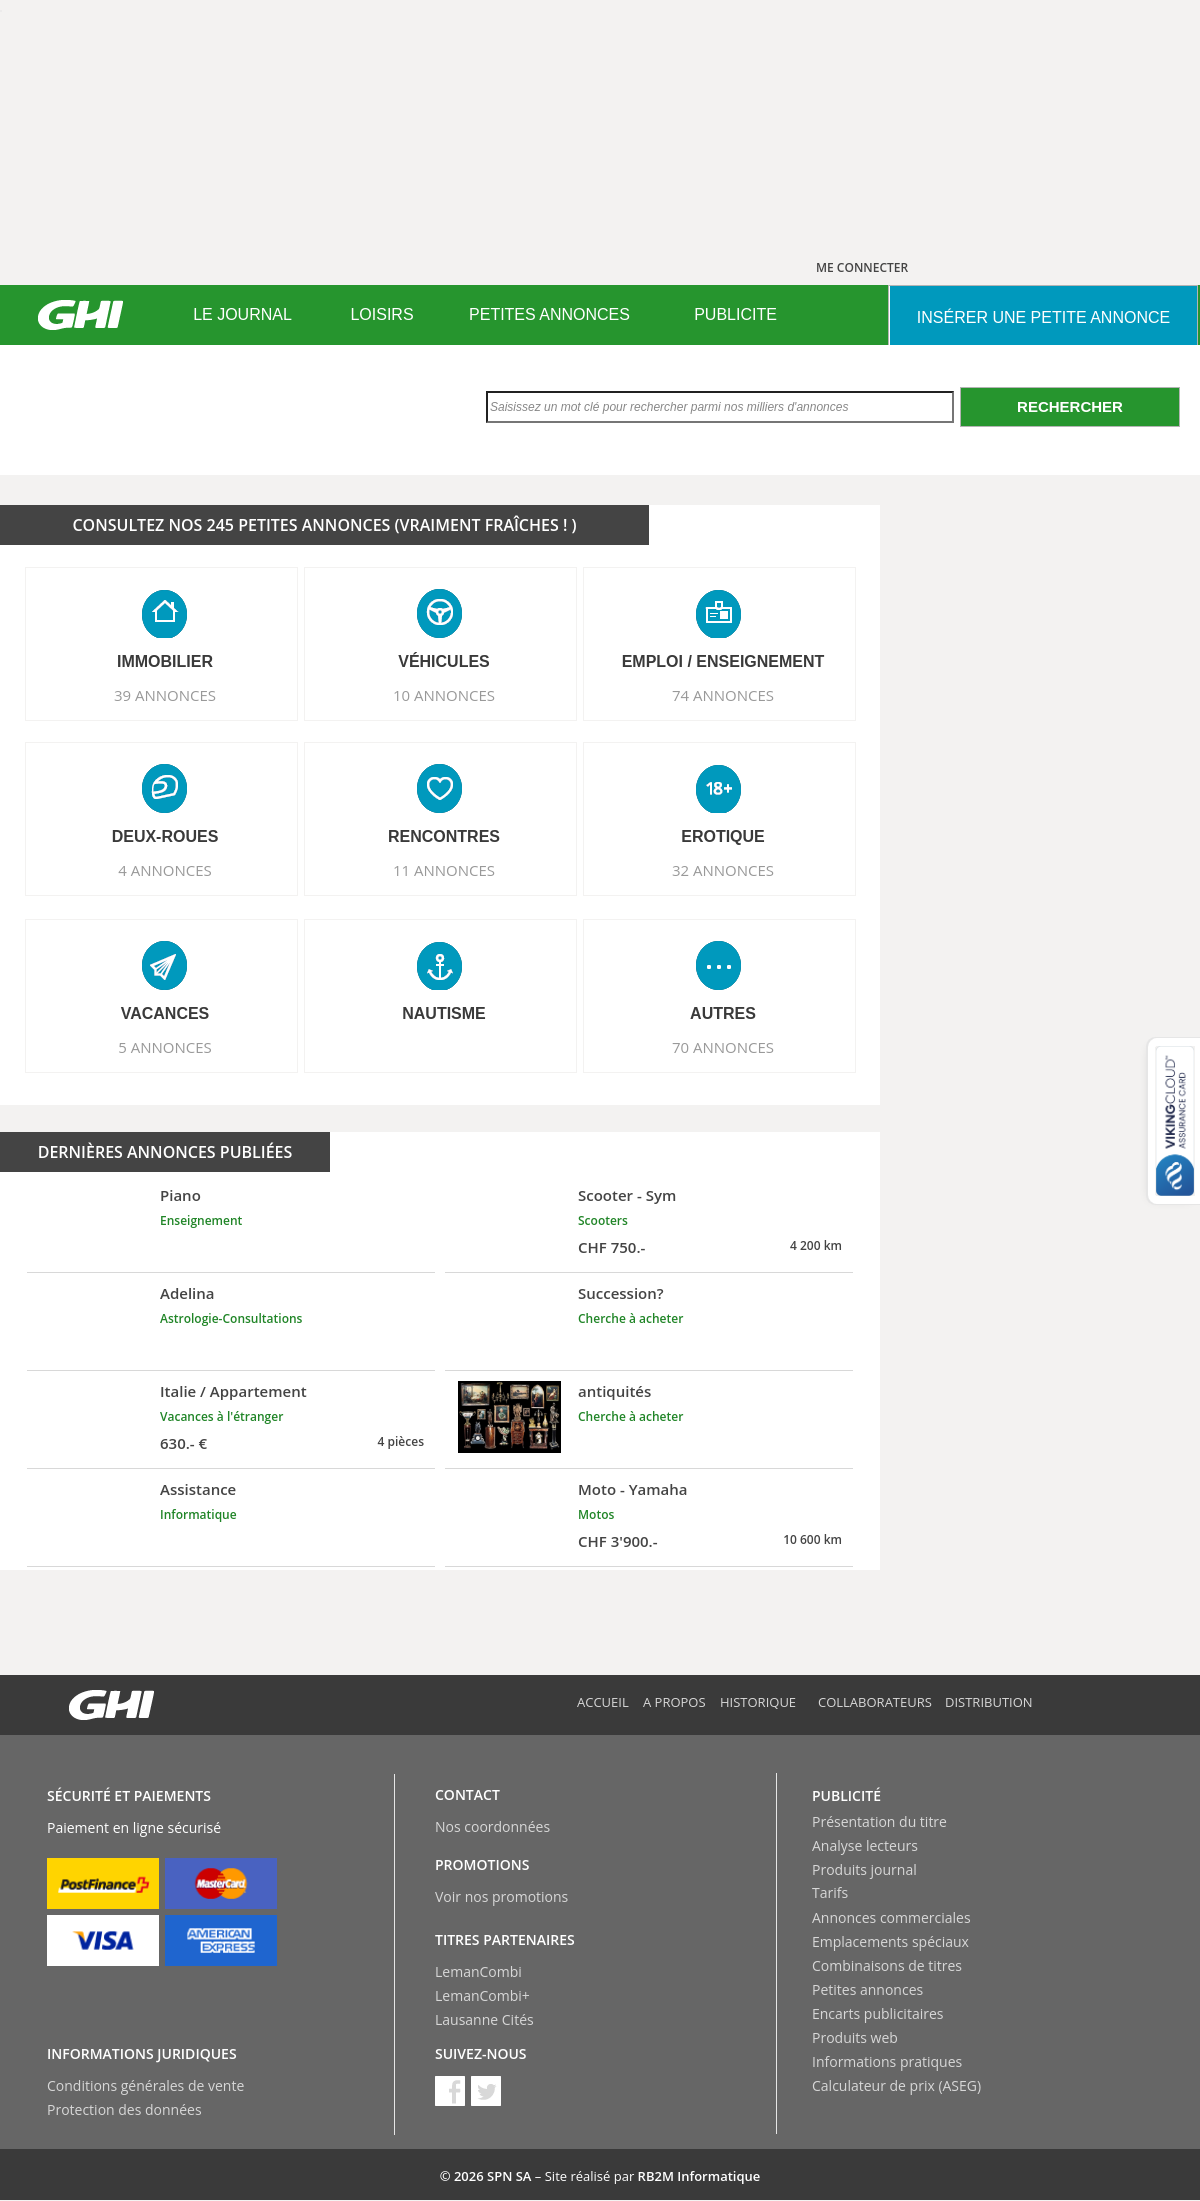  I want to click on Lausanne Cités, so click(484, 2019).